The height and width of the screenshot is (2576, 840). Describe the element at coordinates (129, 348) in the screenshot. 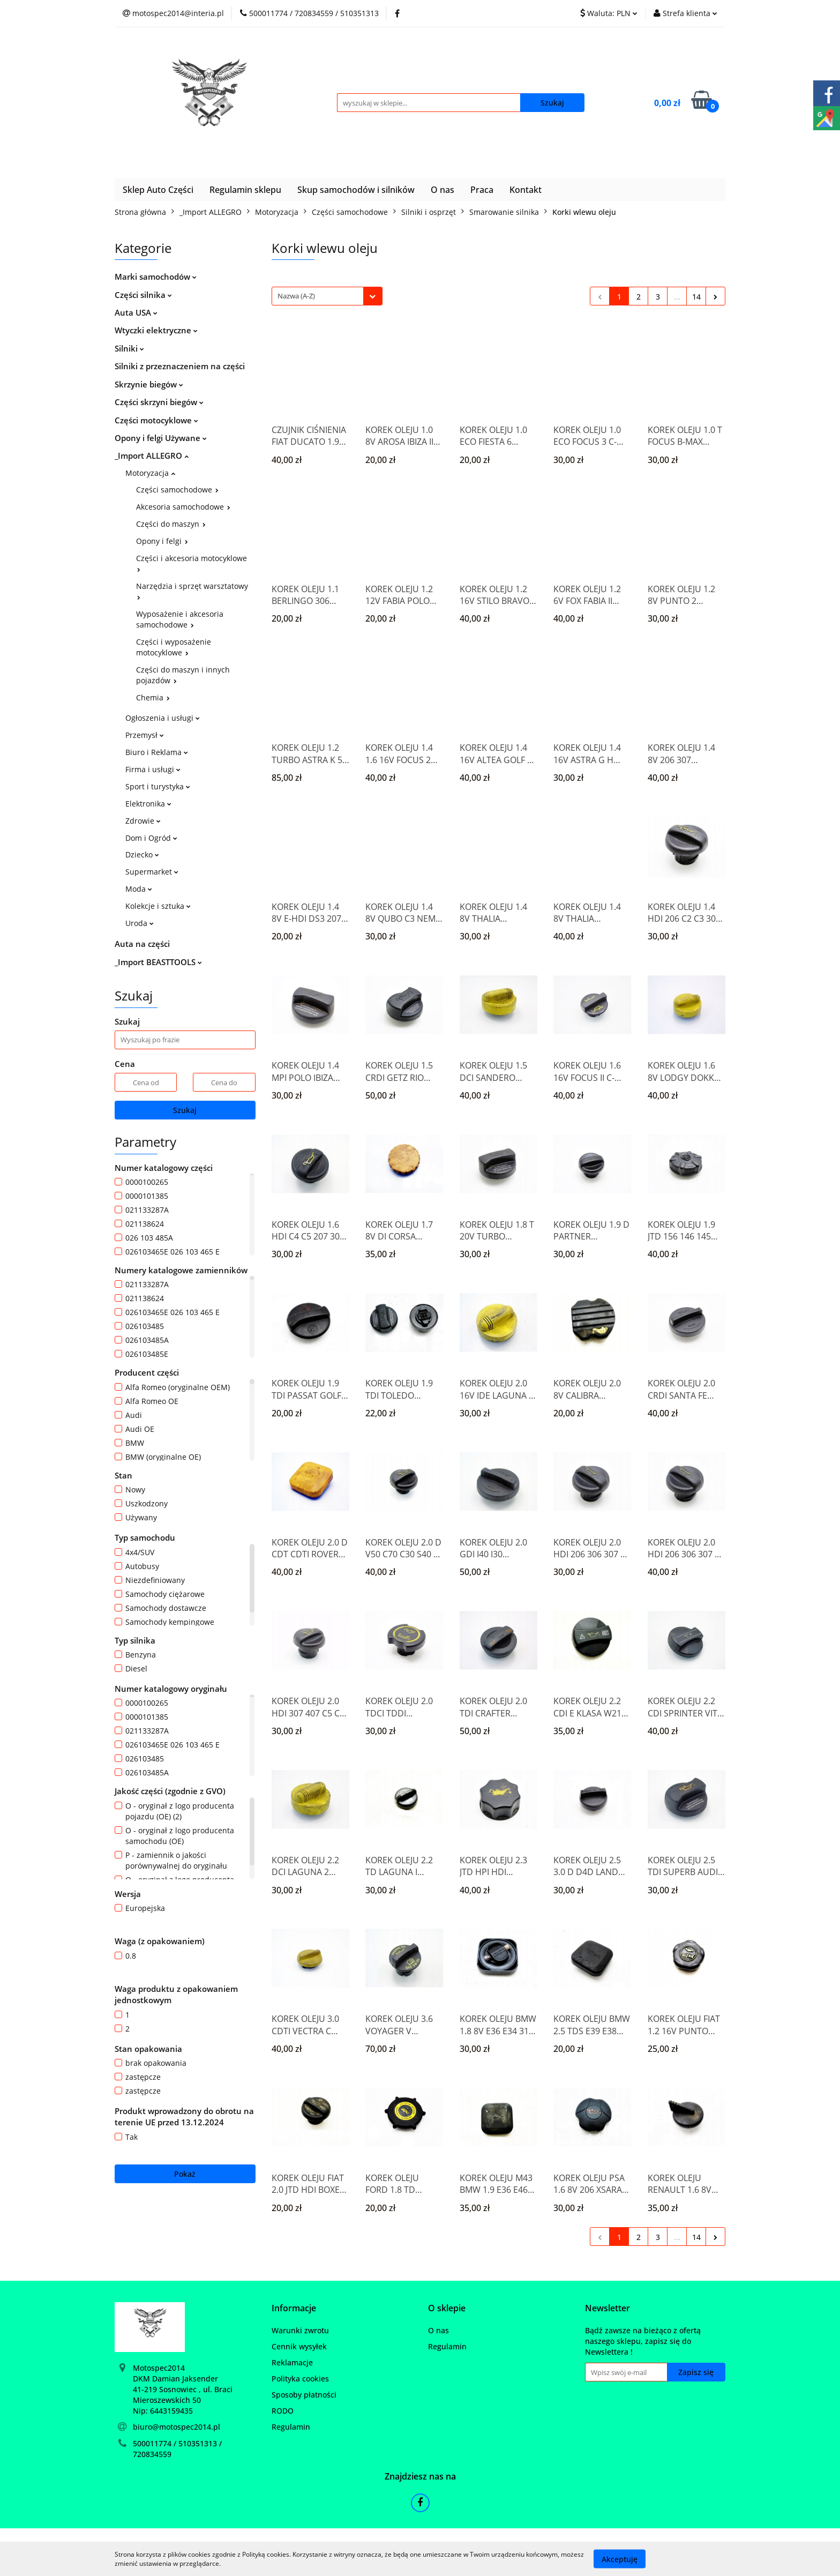

I see `Silniki` at that location.